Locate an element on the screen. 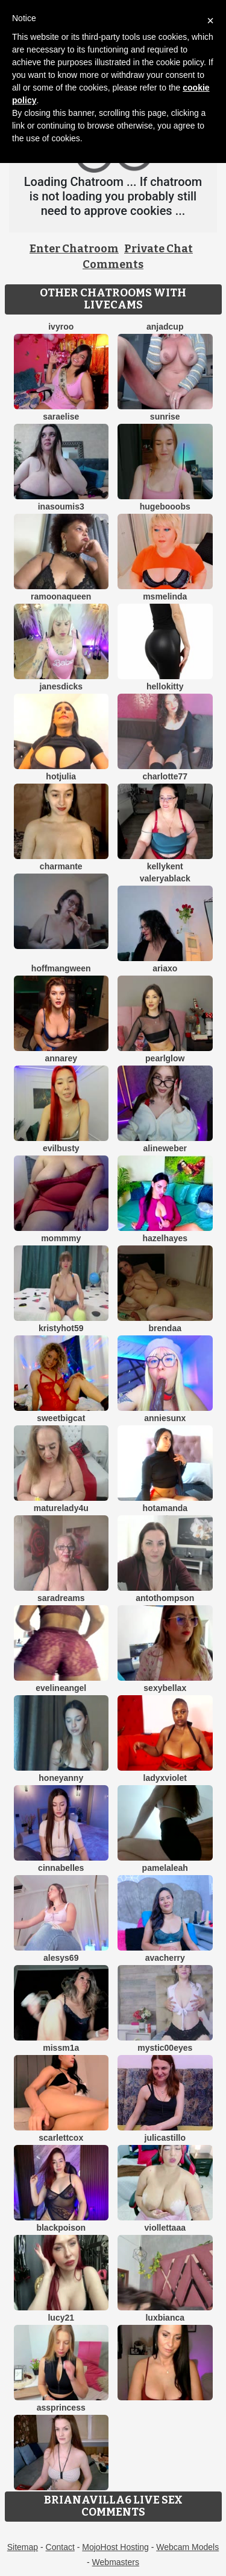  KellyKent is located at coordinates (165, 866).